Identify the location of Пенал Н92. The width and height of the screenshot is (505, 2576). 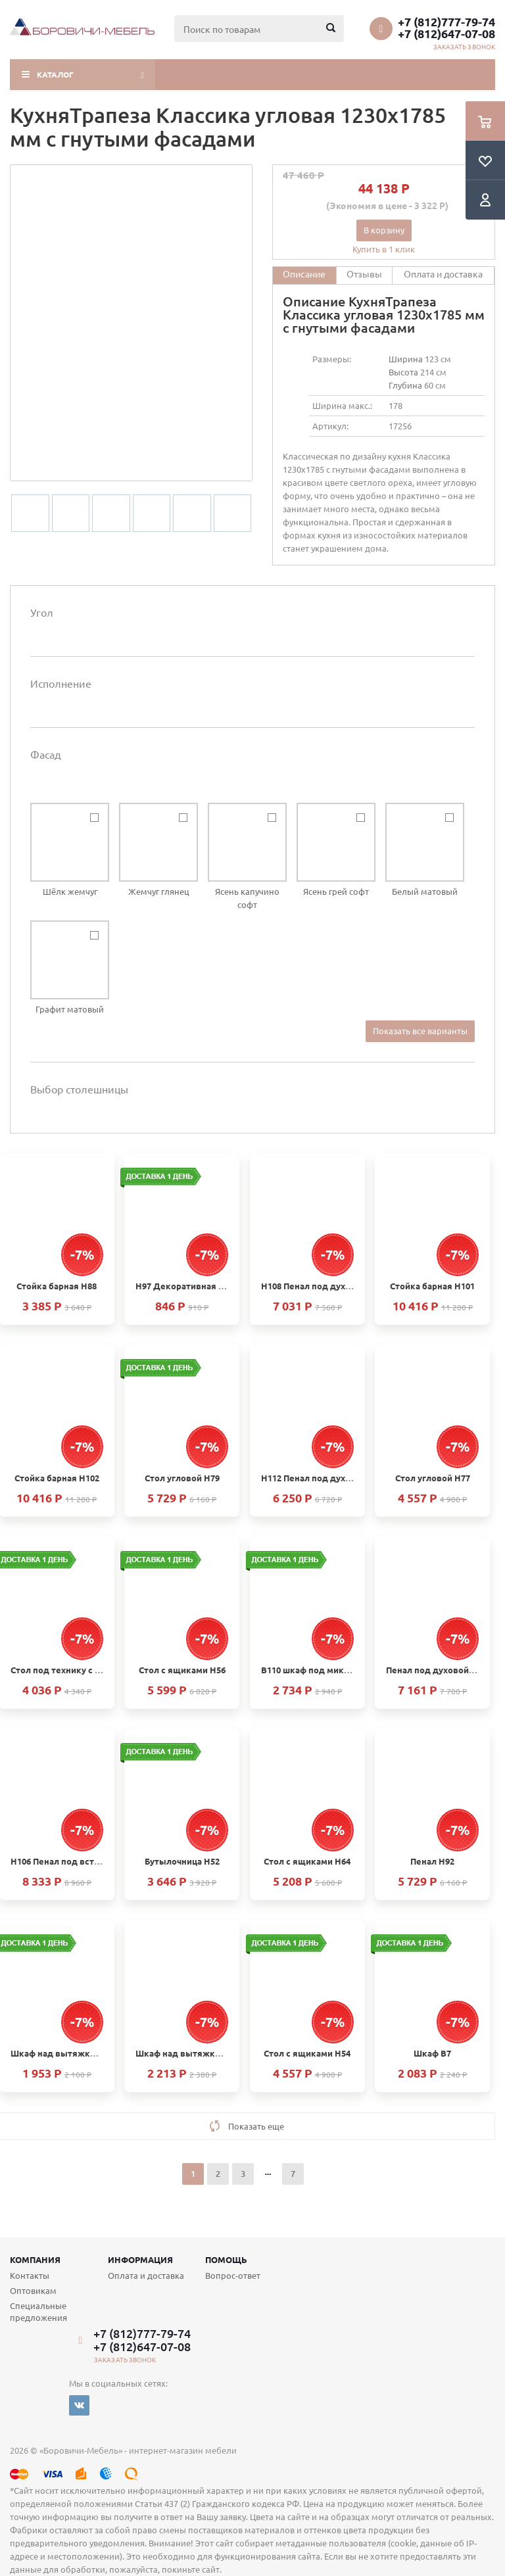
(432, 1861).